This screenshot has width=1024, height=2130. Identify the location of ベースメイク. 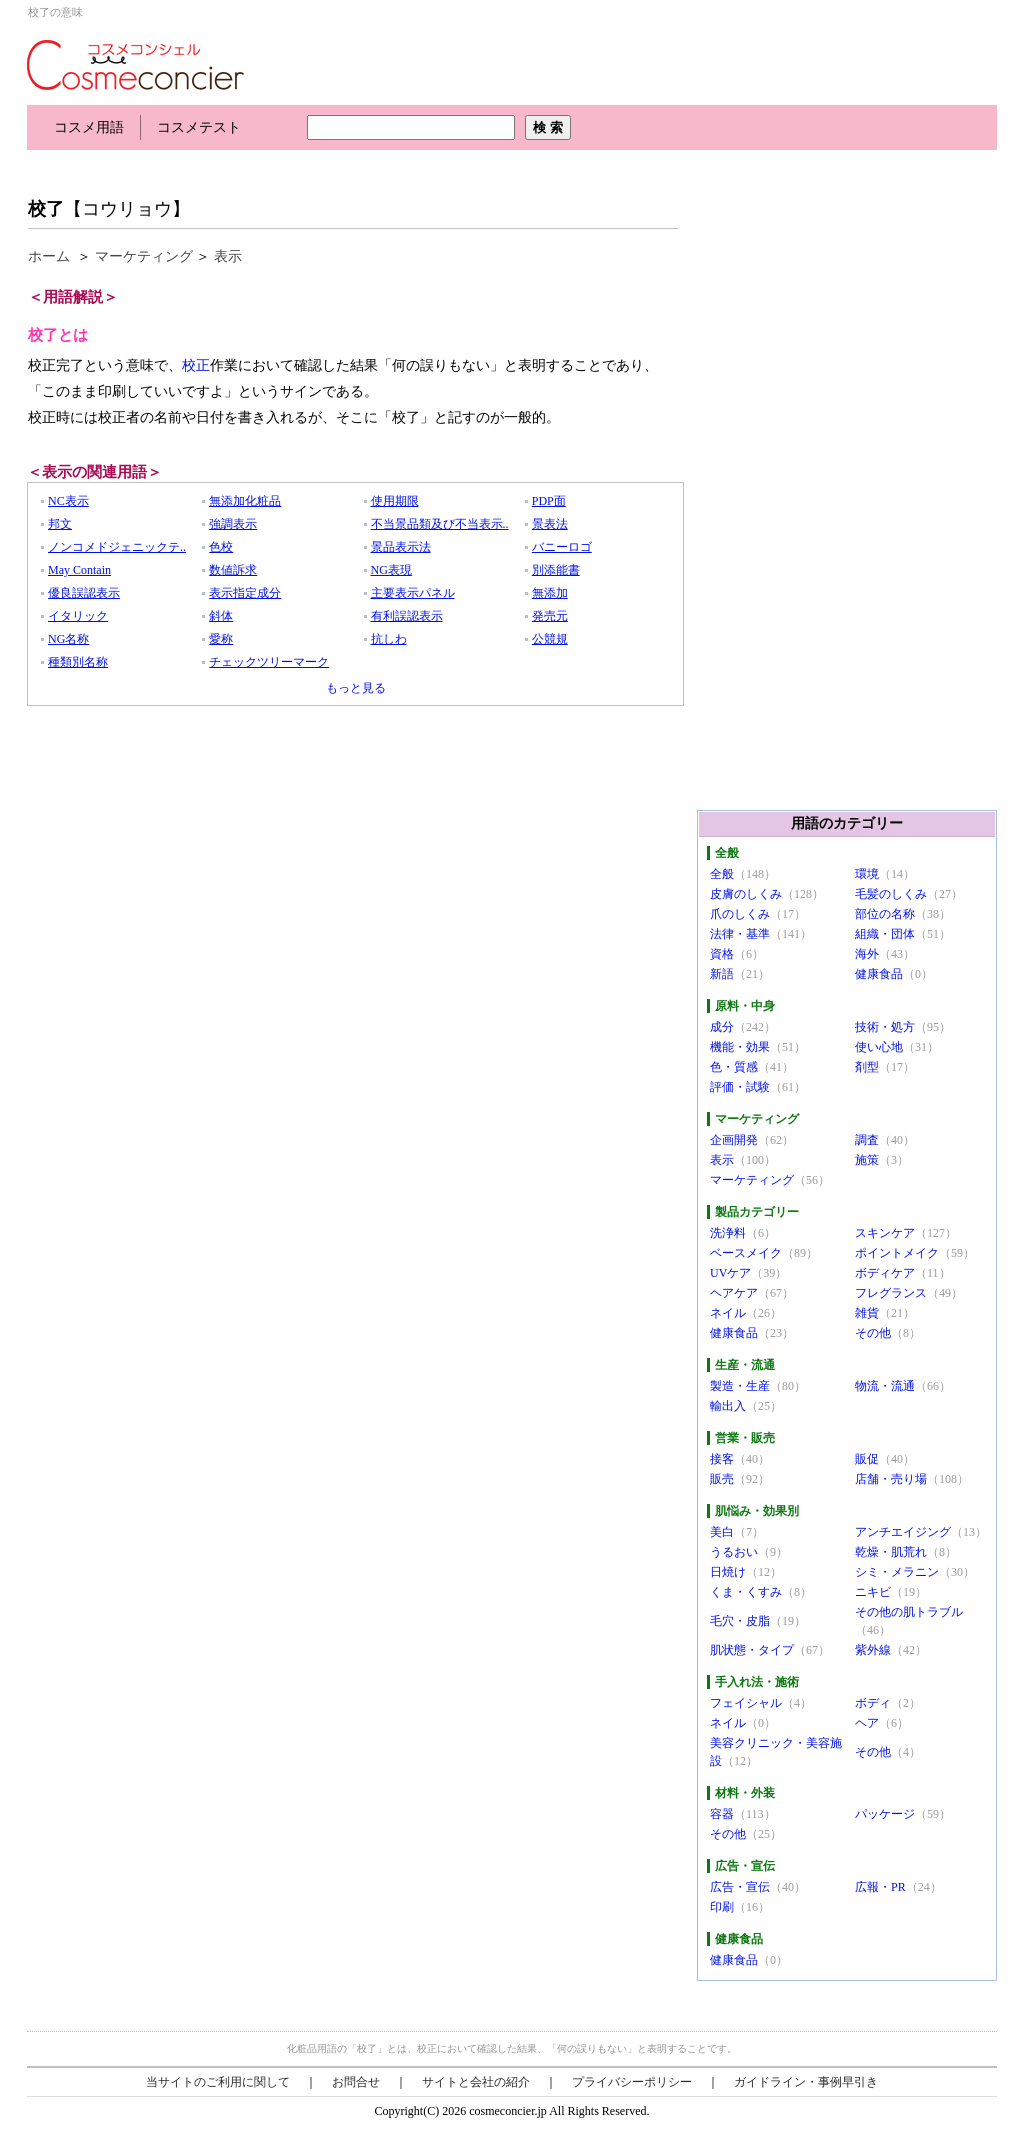
(746, 1253).